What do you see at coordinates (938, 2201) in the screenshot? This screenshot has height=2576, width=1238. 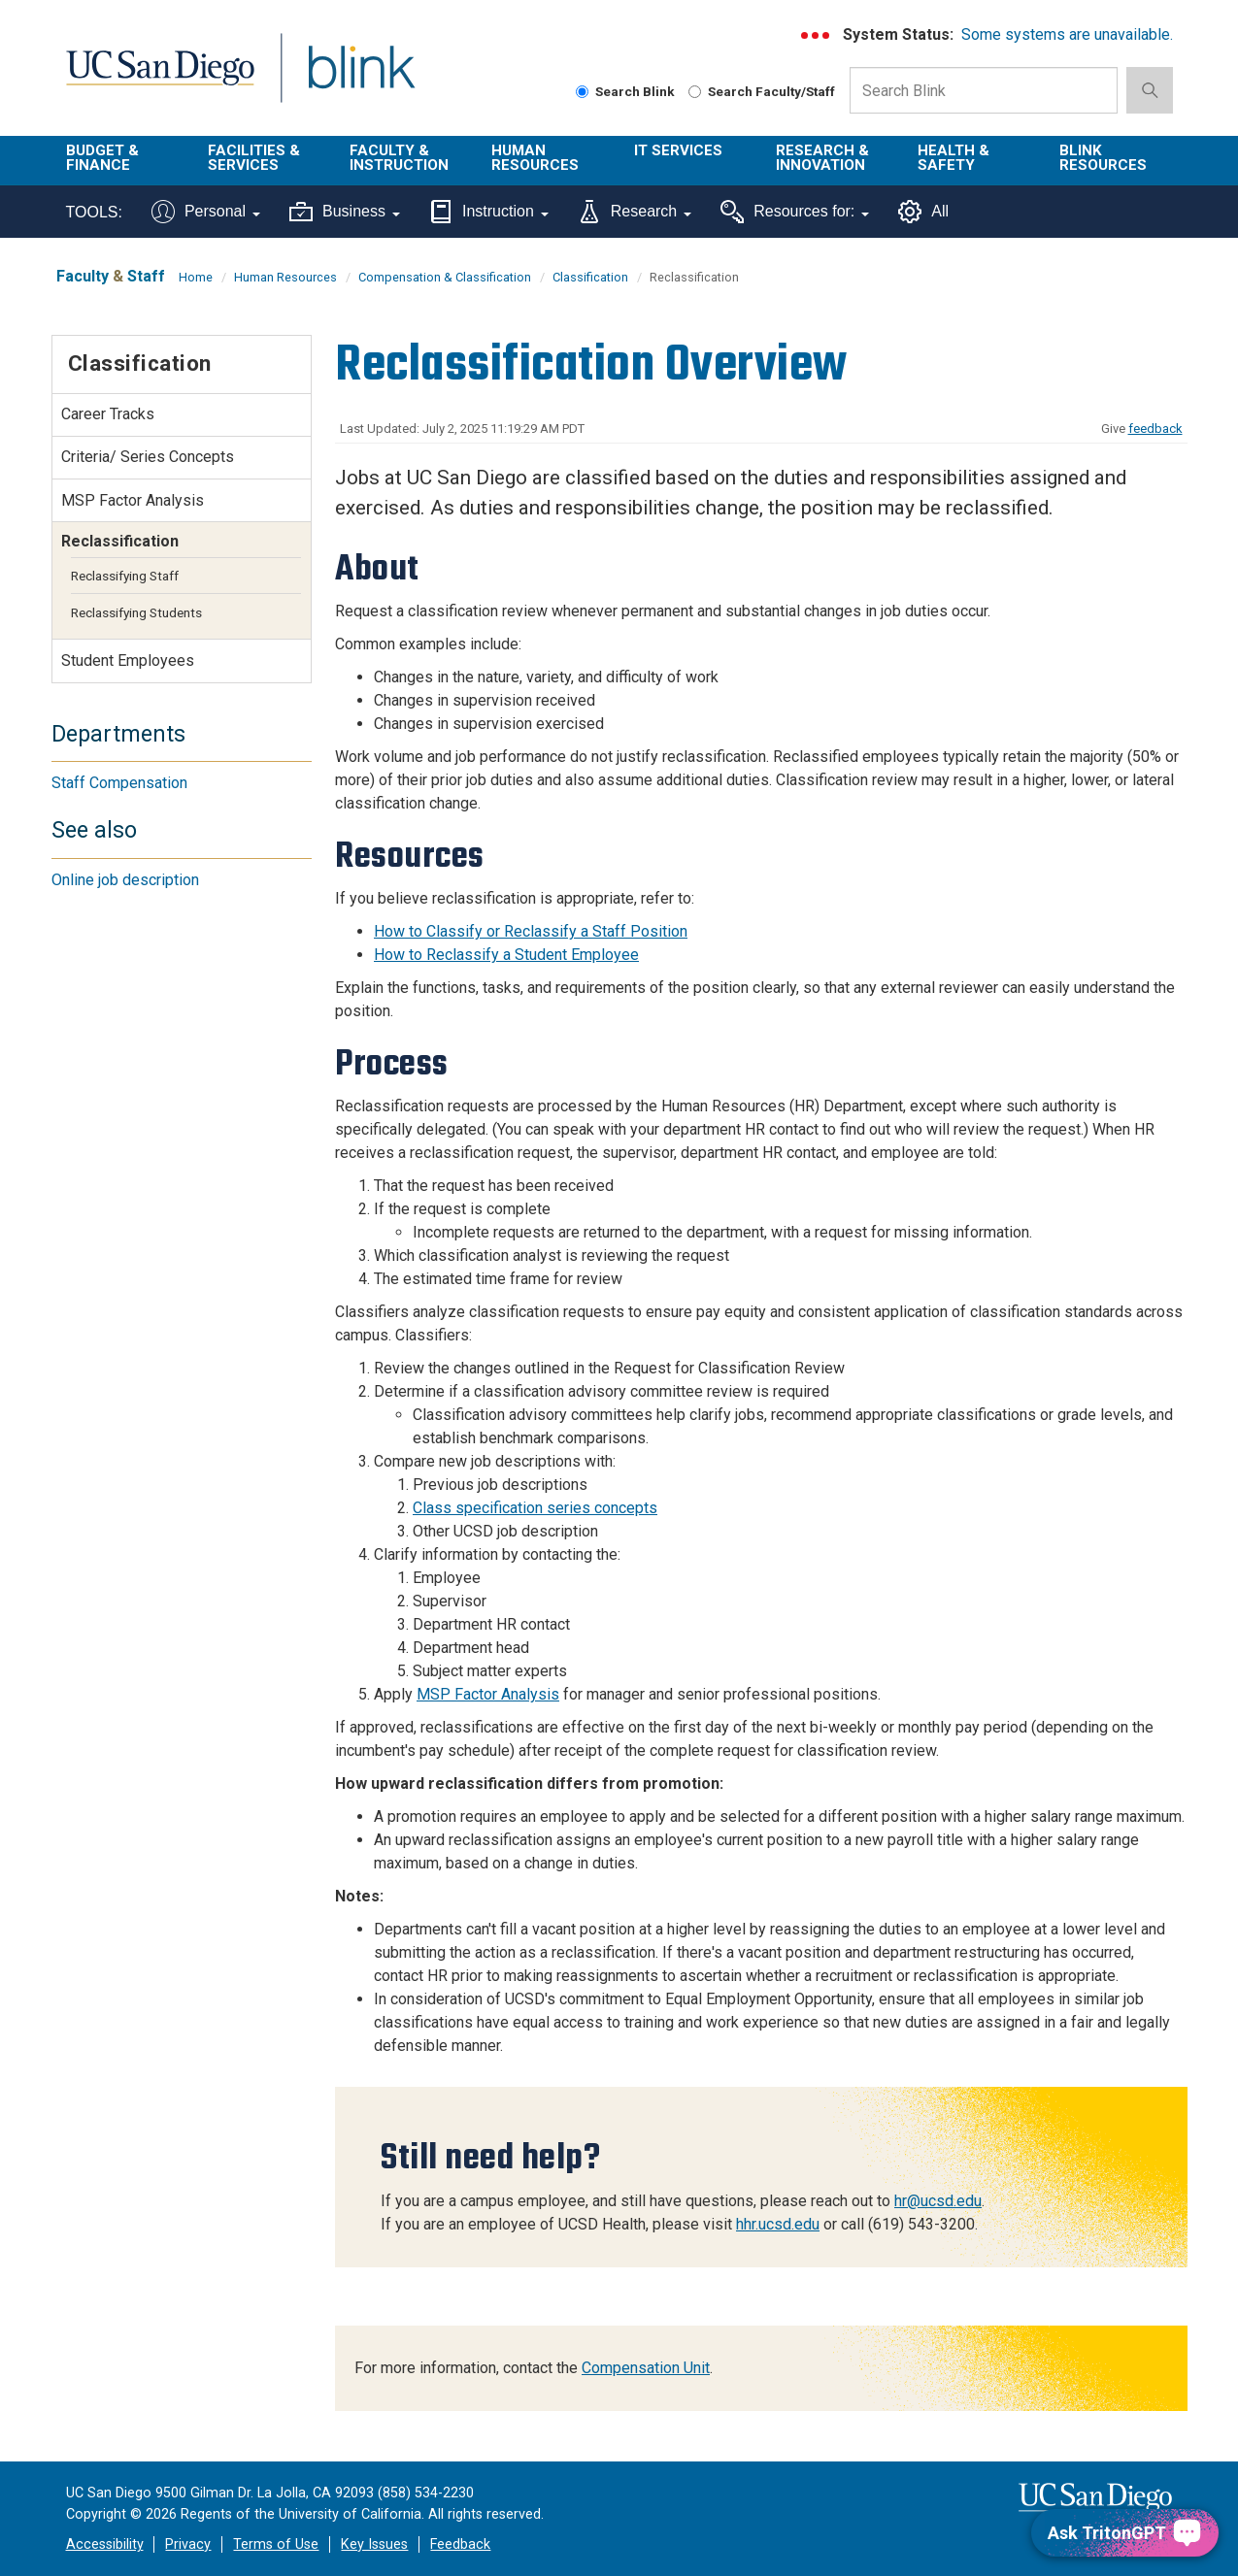 I see `hr@ucsd.edu` at bounding box center [938, 2201].